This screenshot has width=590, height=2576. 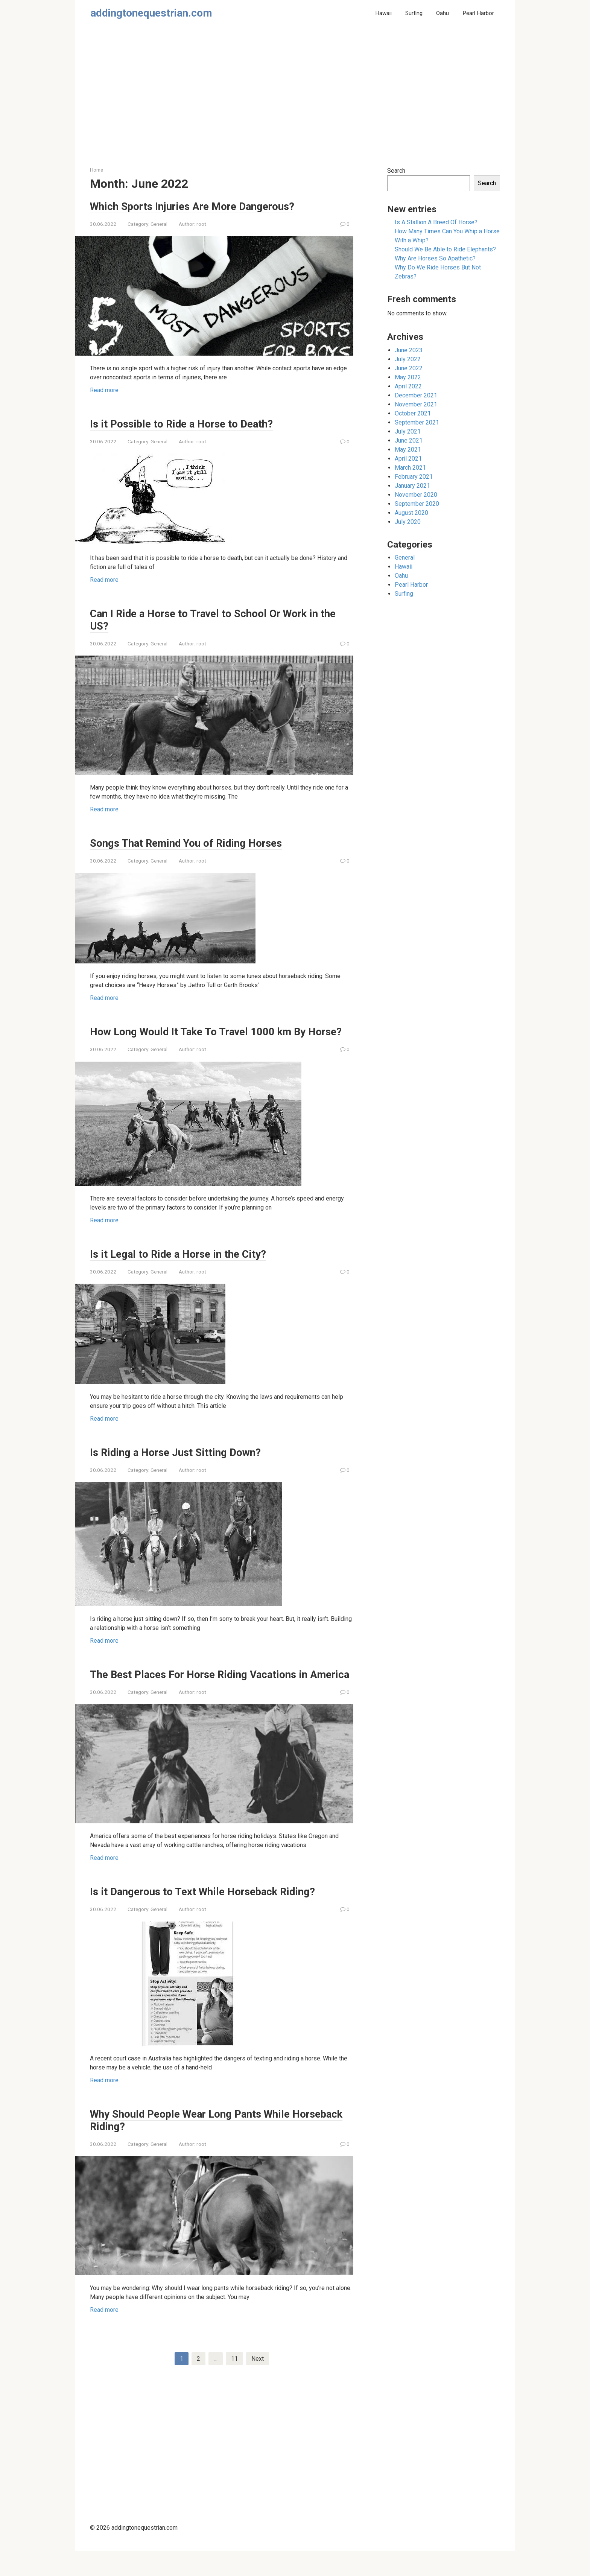 I want to click on Pearl Harbor, so click(x=478, y=13).